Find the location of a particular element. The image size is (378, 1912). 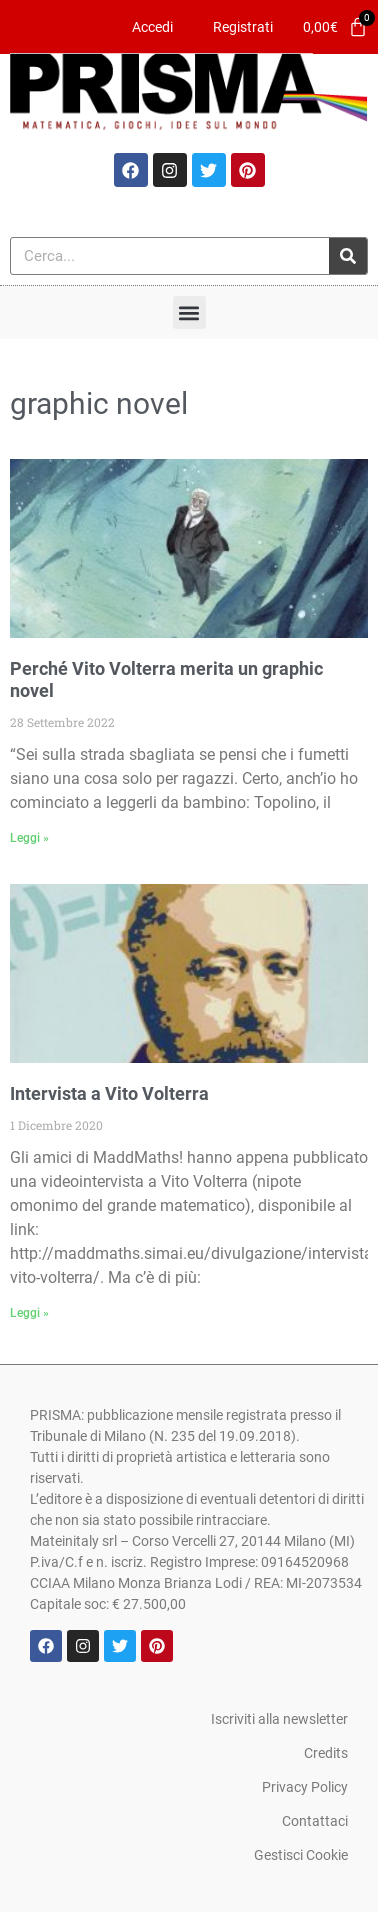

Gestisci Cookie is located at coordinates (301, 1855).